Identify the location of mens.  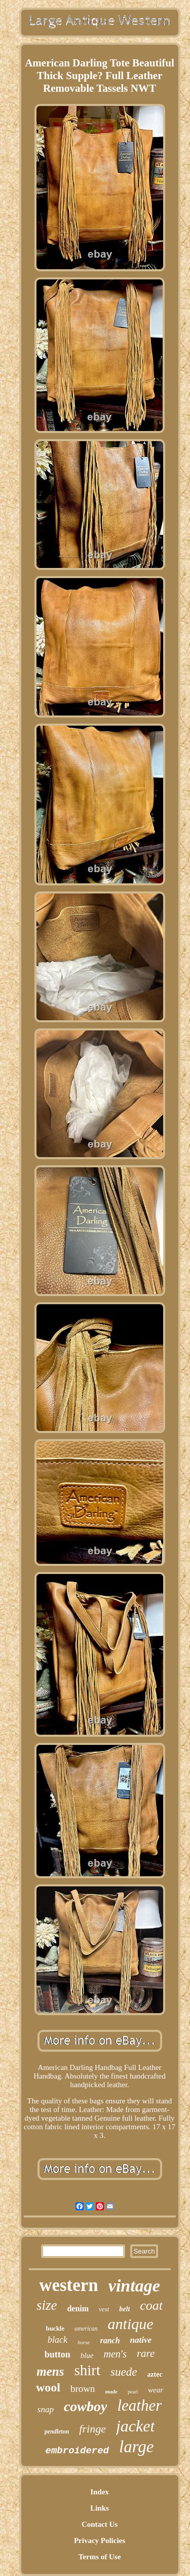
(50, 2371).